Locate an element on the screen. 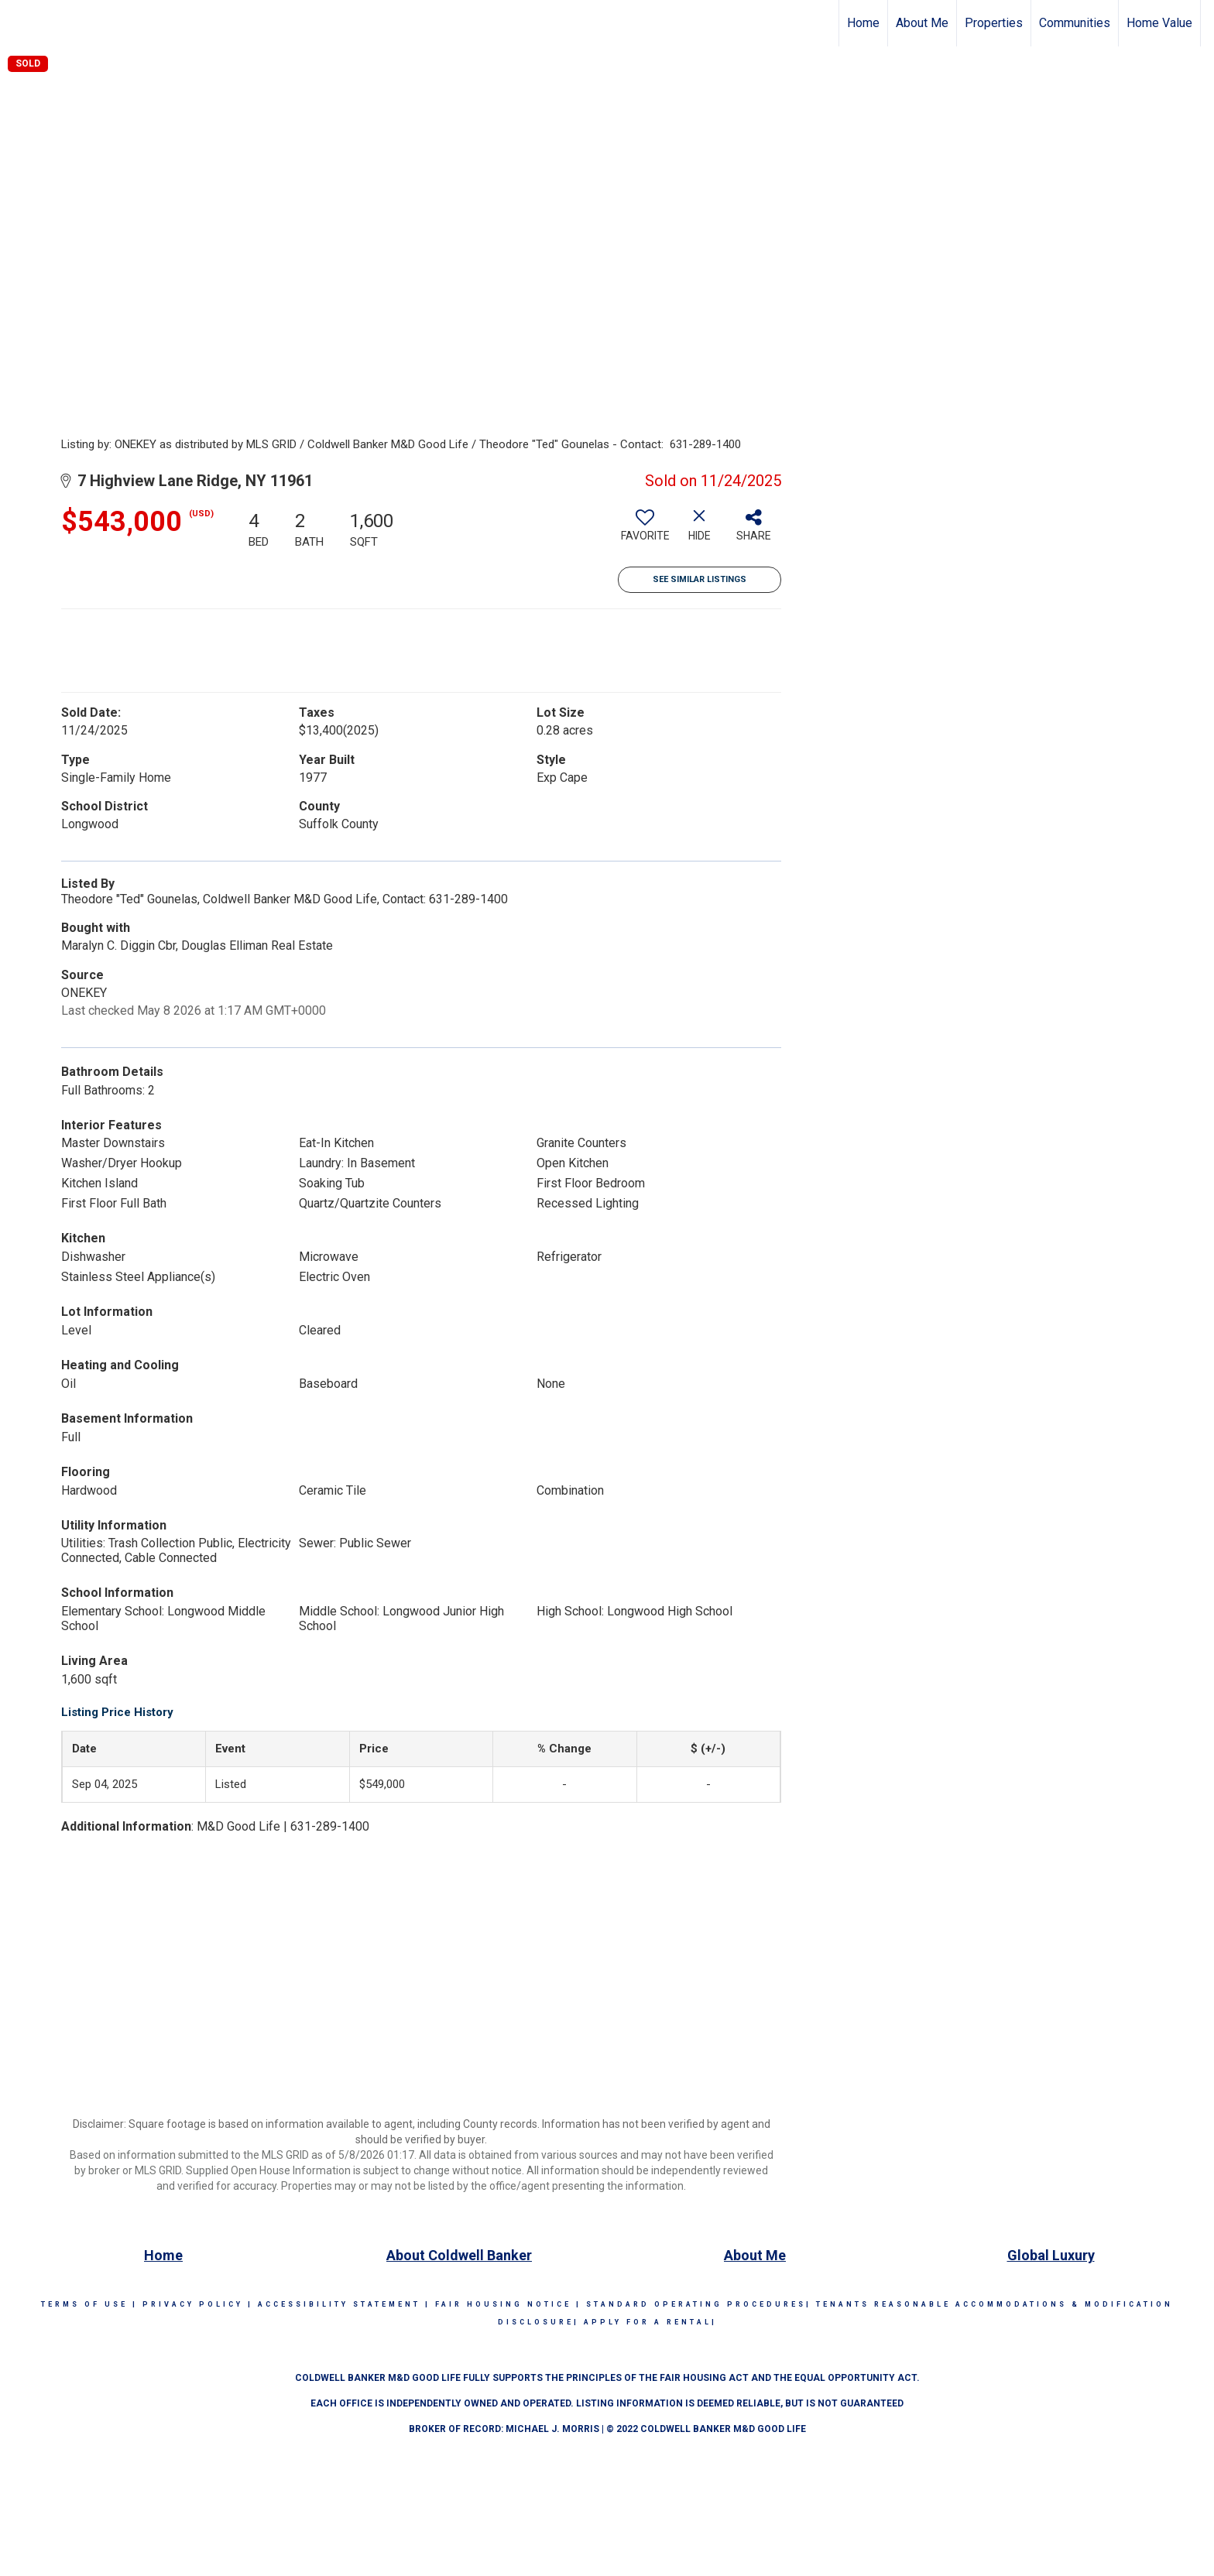  Properties is located at coordinates (994, 22).